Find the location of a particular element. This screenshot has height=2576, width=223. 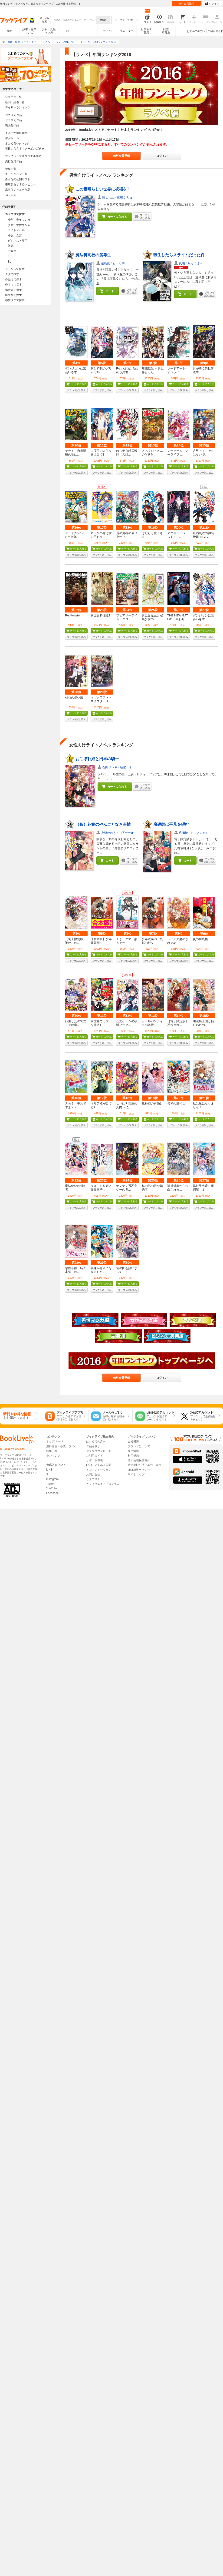

特集一覧 is located at coordinates (10, 168).